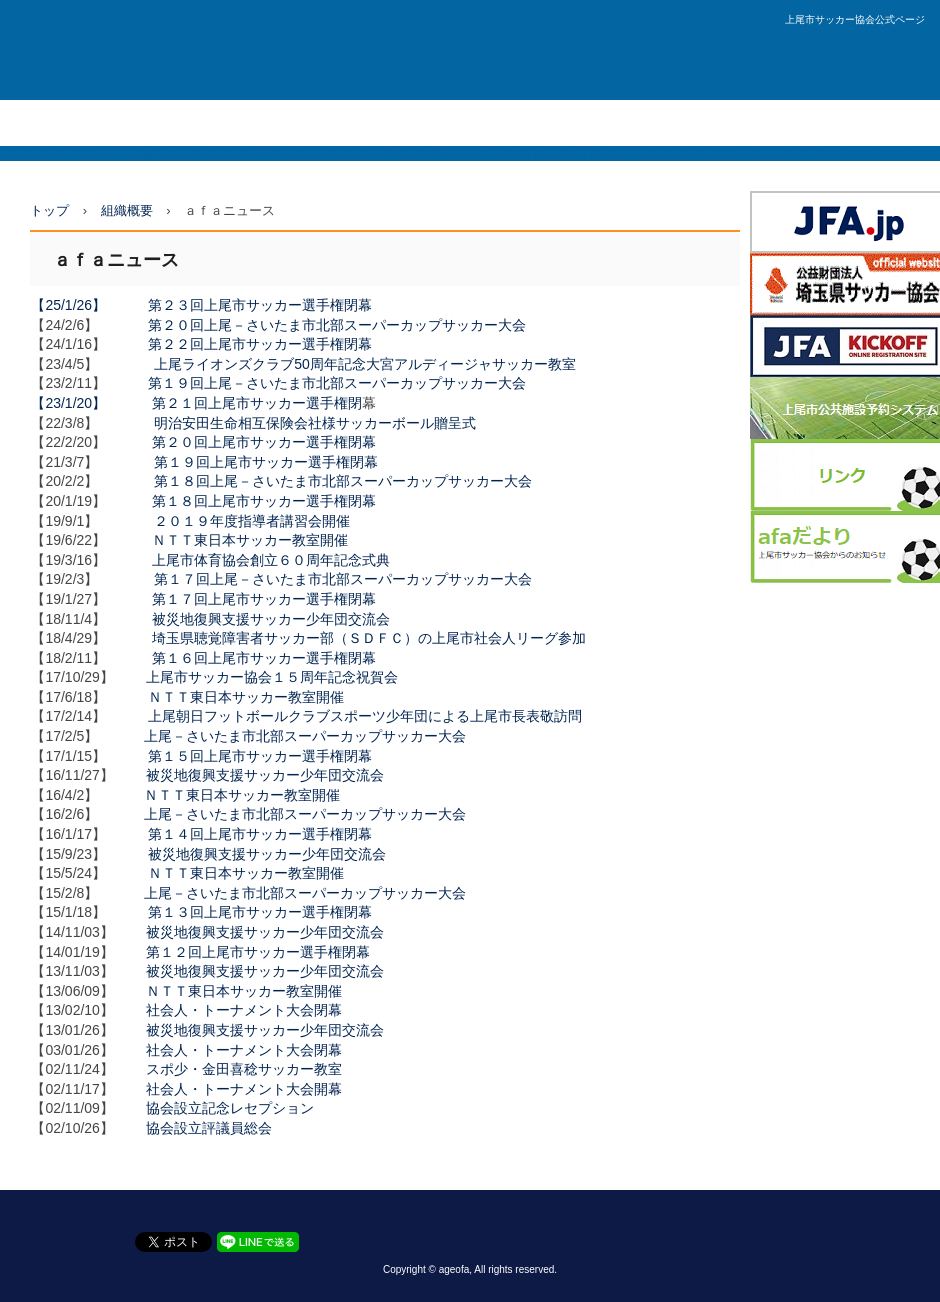  Describe the element at coordinates (348, 122) in the screenshot. I see `少年団・U12` at that location.